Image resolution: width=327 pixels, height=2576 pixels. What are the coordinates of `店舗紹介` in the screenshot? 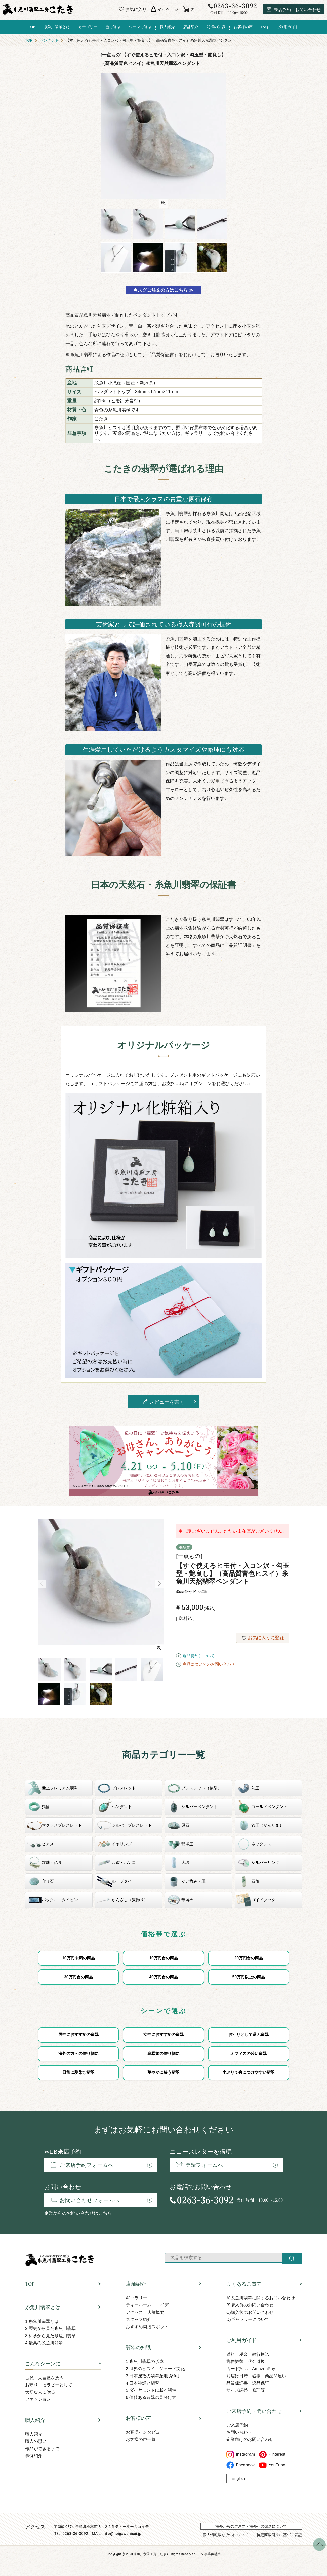 It's located at (136, 2284).